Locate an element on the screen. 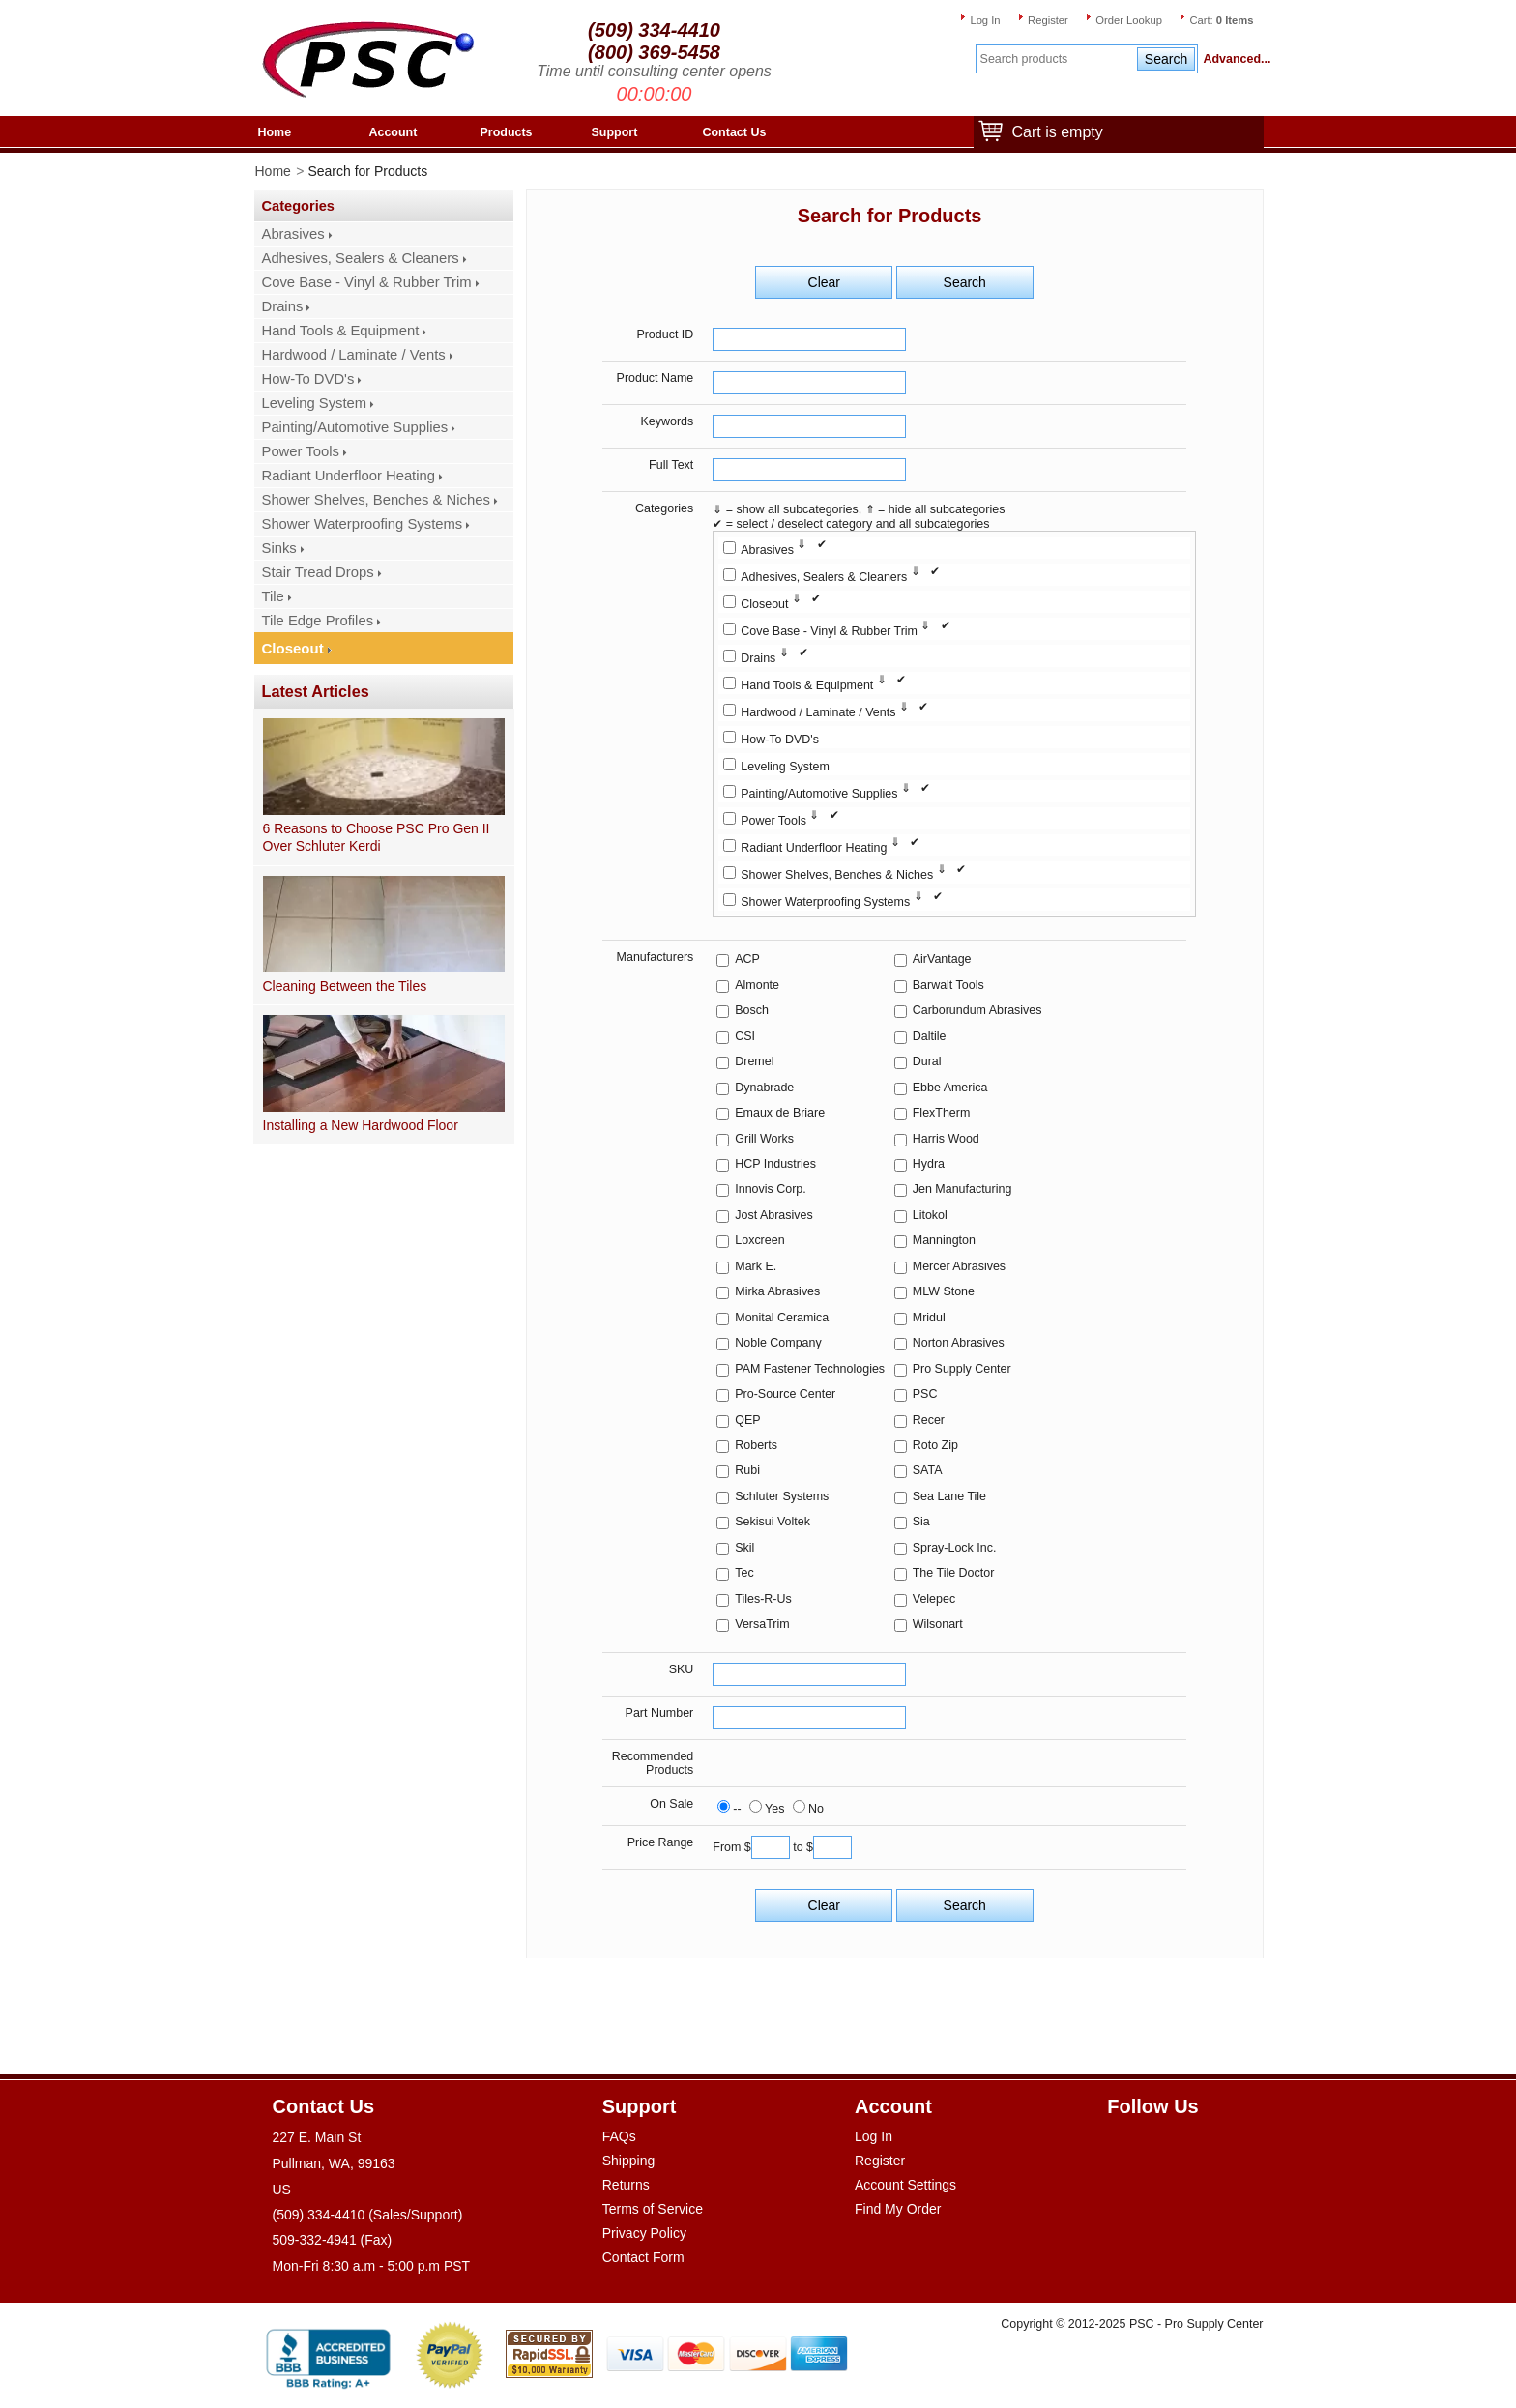 The width and height of the screenshot is (1516, 2408). PAM Fastener Technologies is located at coordinates (810, 1369).